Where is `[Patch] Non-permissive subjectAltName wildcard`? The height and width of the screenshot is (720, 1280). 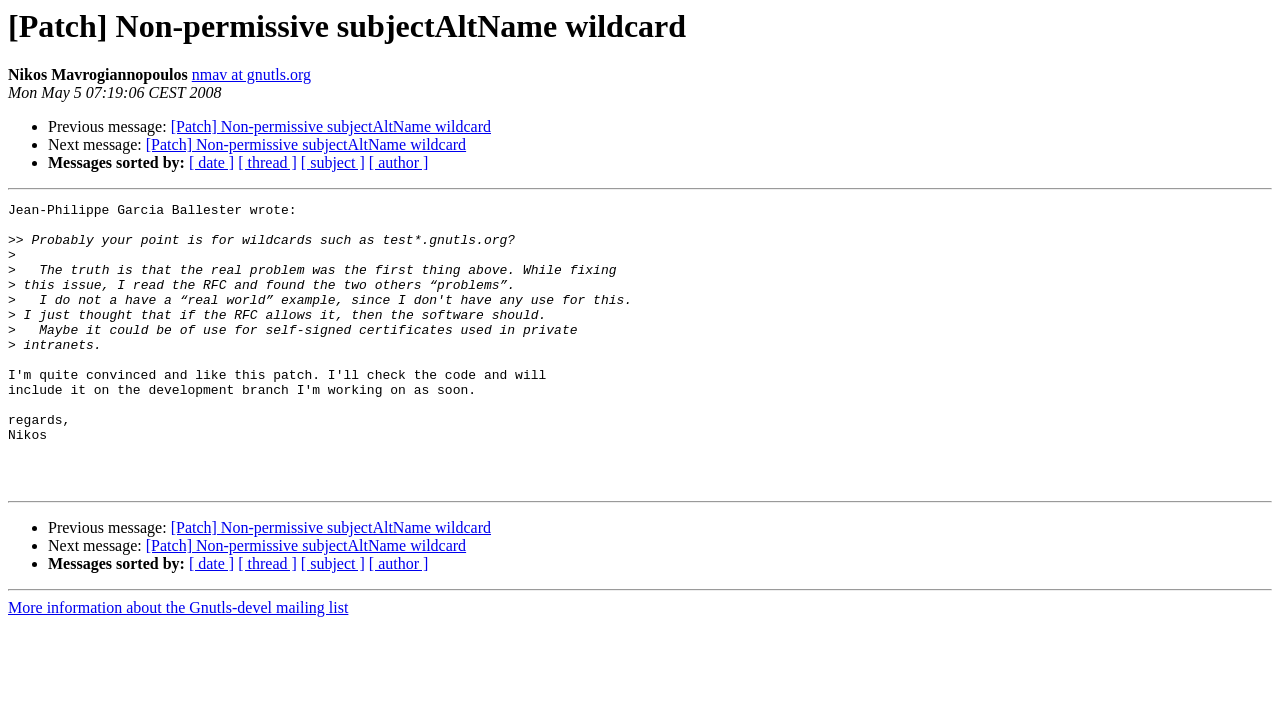 [Patch] Non-permissive subjectAltName wildcard is located at coordinates (331, 126).